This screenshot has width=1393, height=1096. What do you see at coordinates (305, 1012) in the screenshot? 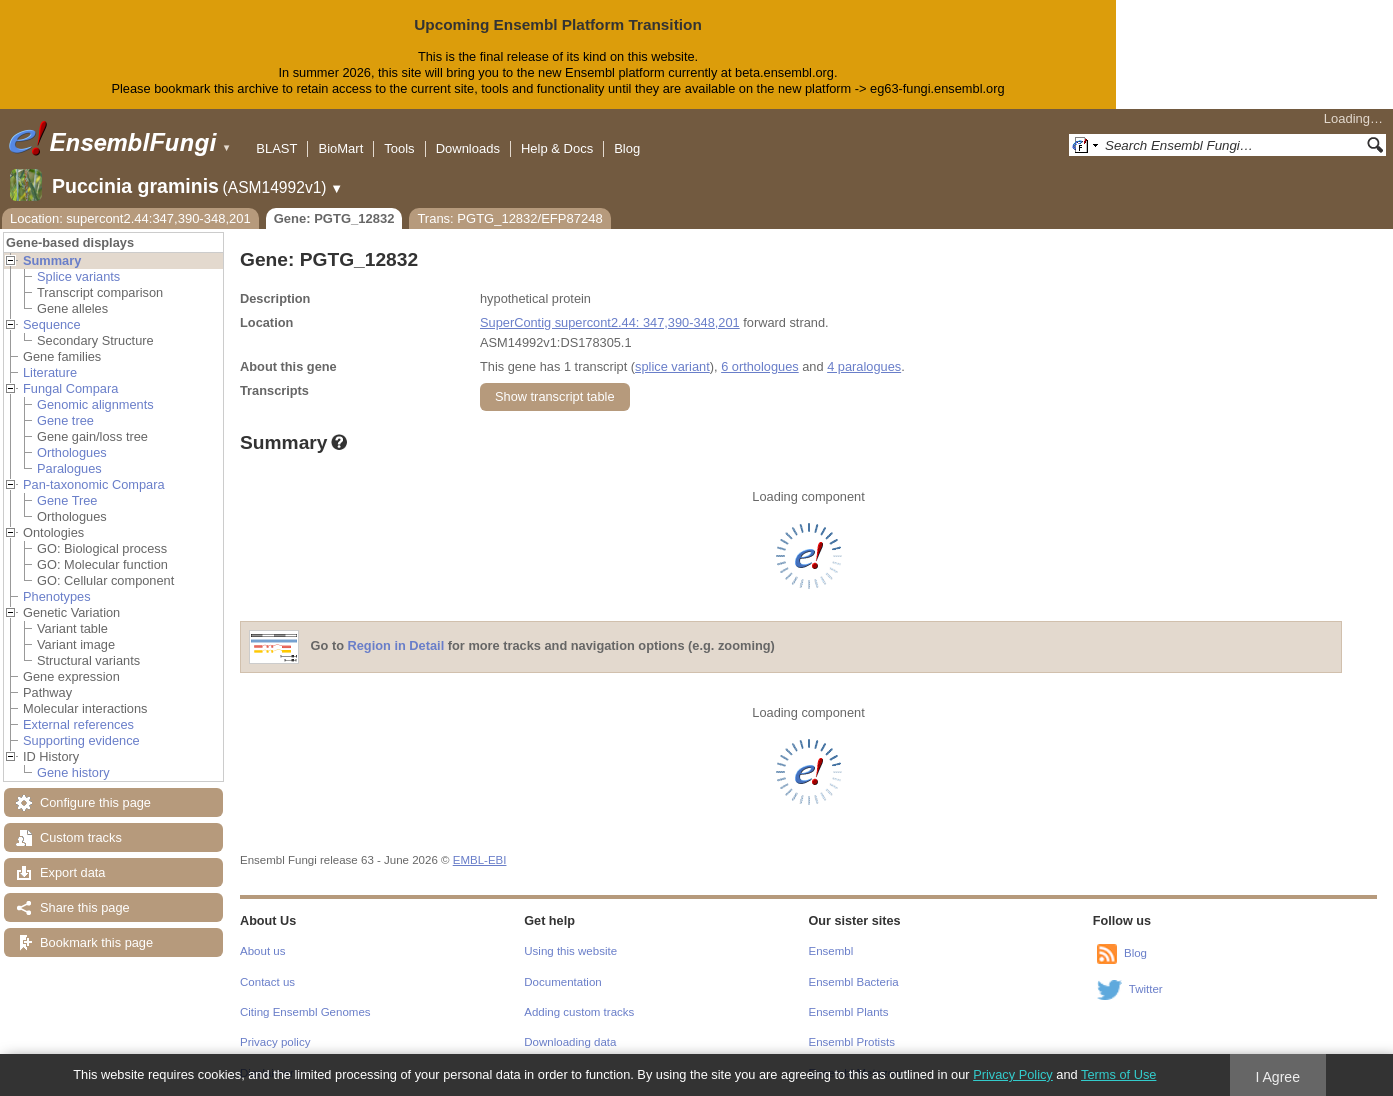
I see `Citing Ensembl Genomes` at bounding box center [305, 1012].